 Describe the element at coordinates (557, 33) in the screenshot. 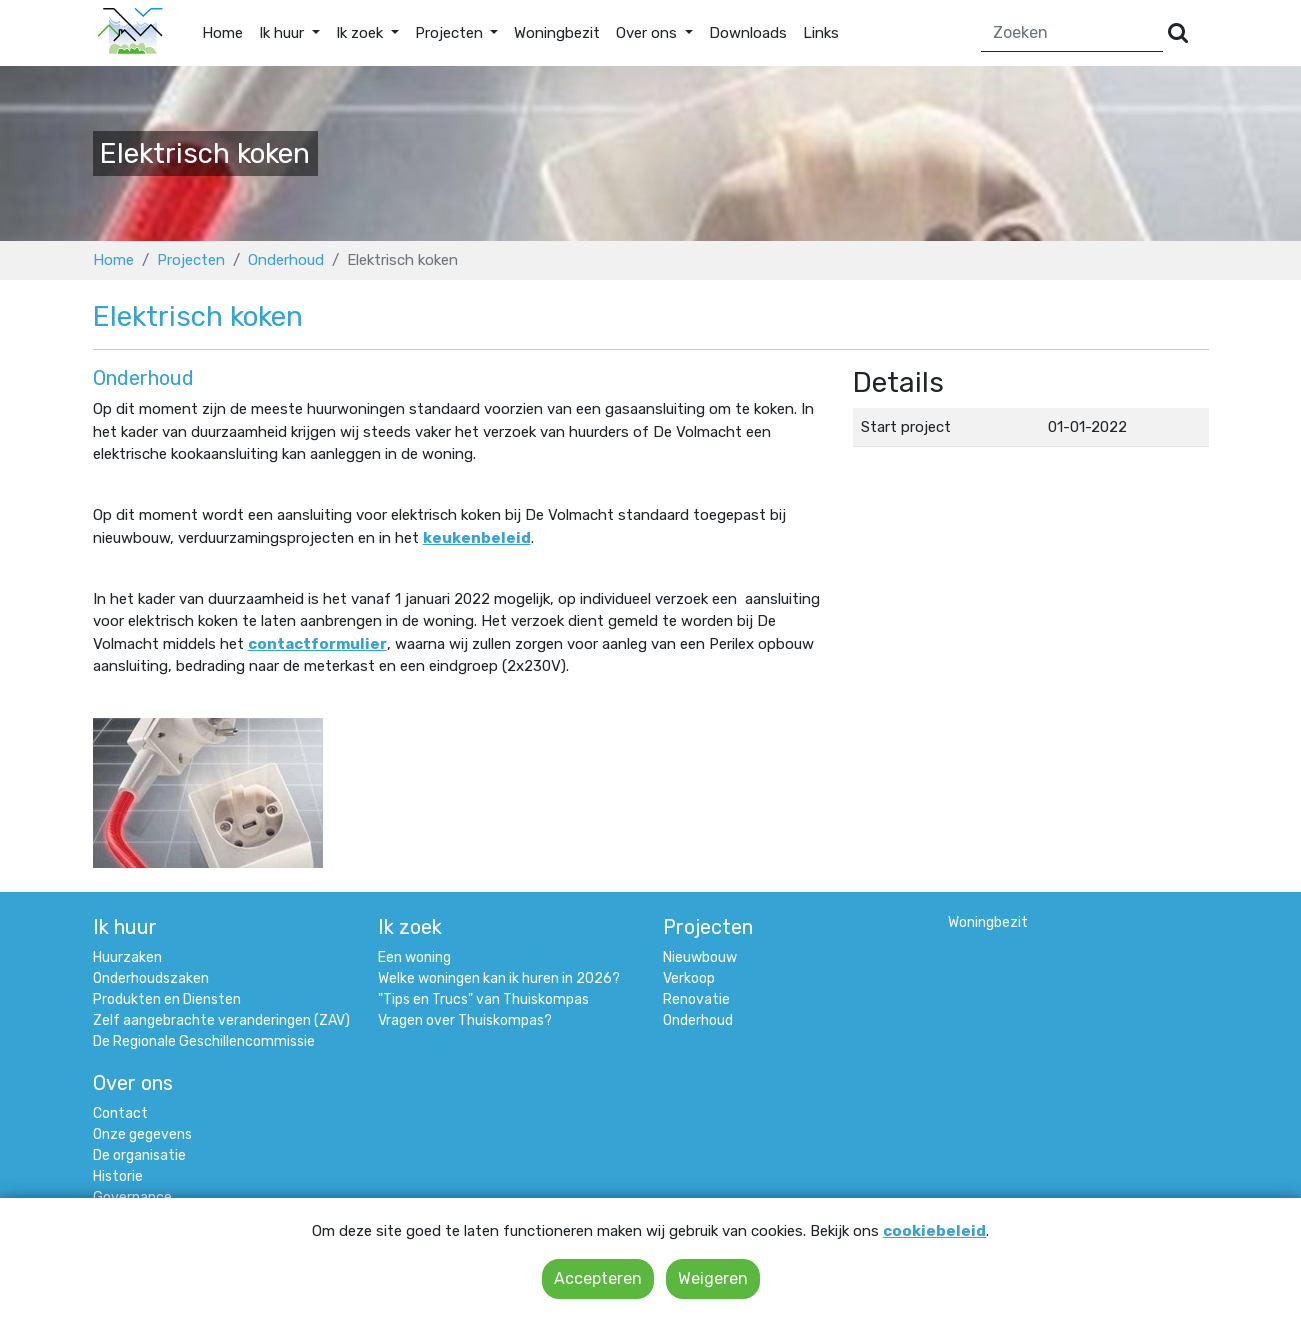

I see `Woningbezit` at that location.